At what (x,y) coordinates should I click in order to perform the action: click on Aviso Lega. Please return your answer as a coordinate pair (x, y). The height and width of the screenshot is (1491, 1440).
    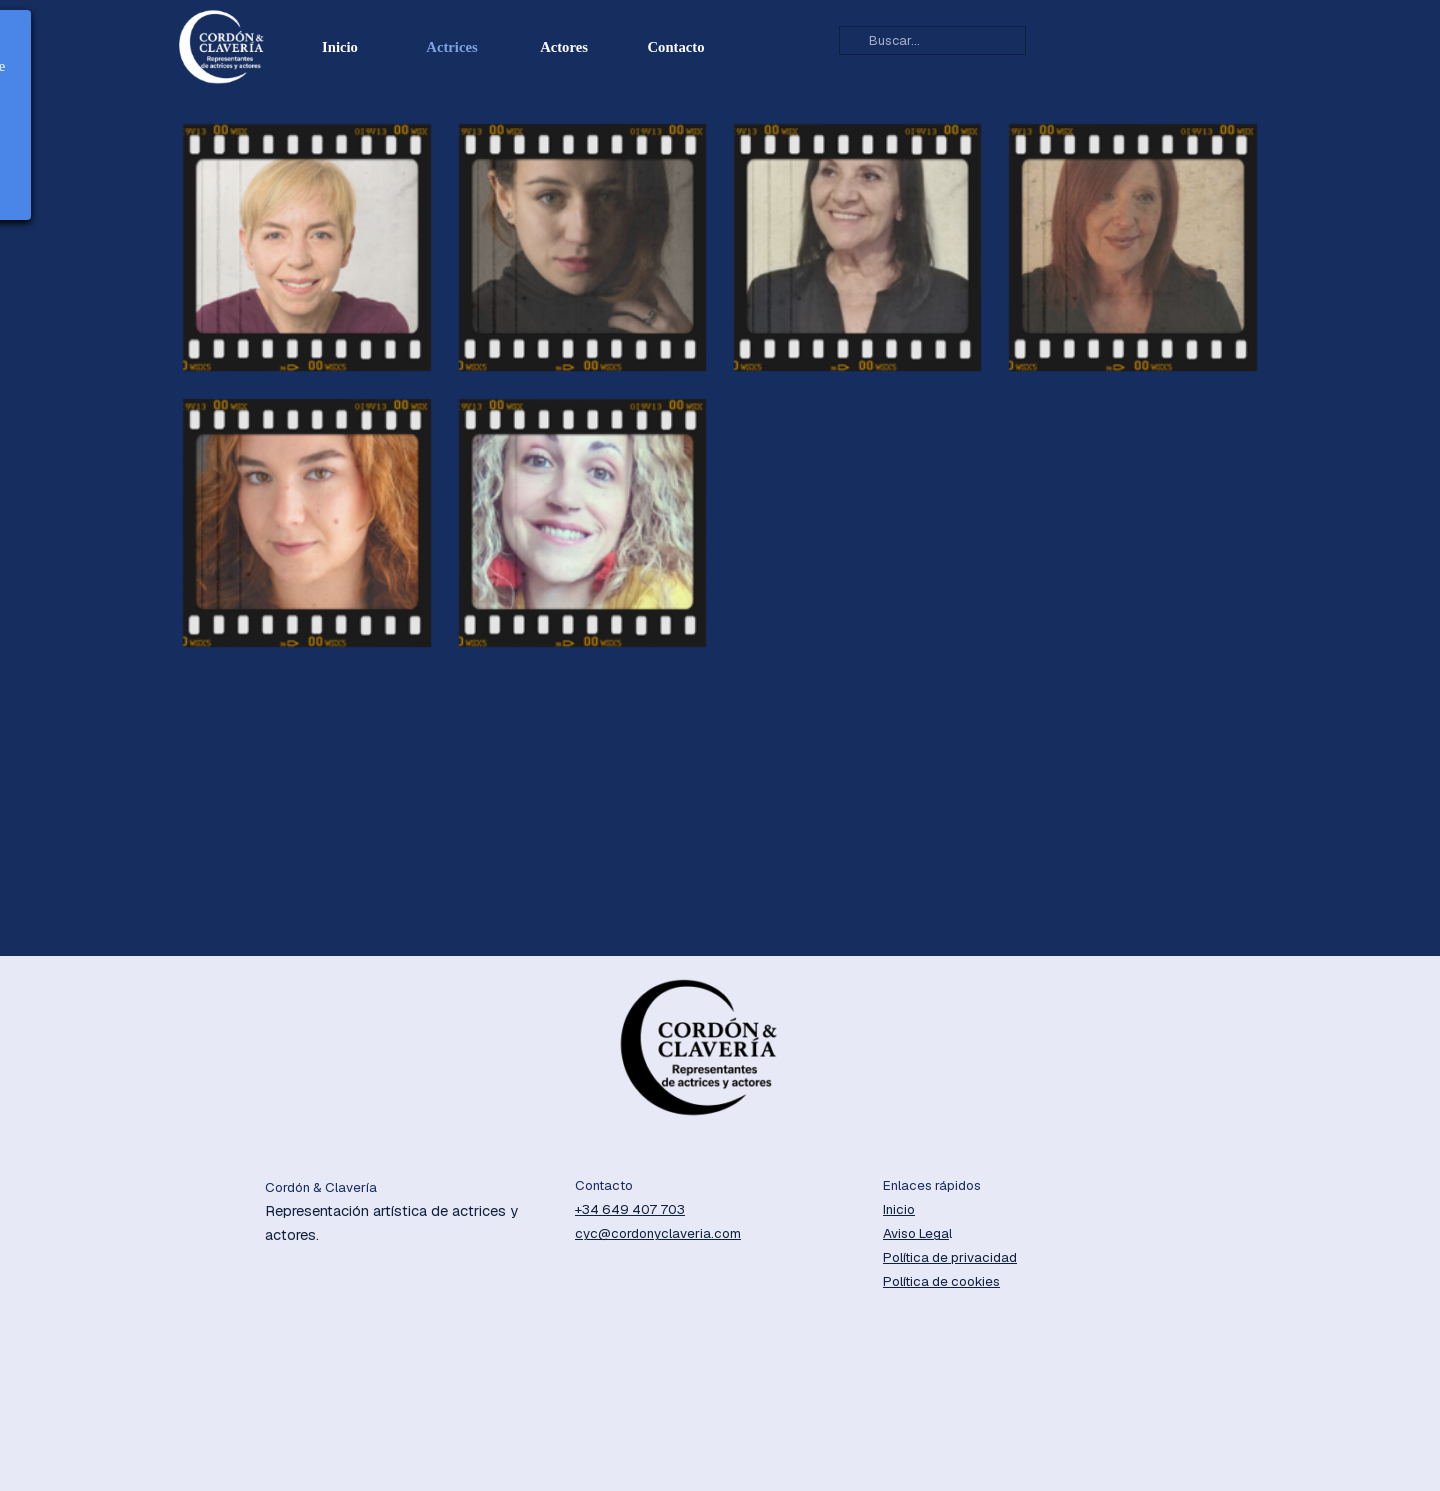
    Looking at the image, I should click on (916, 1233).